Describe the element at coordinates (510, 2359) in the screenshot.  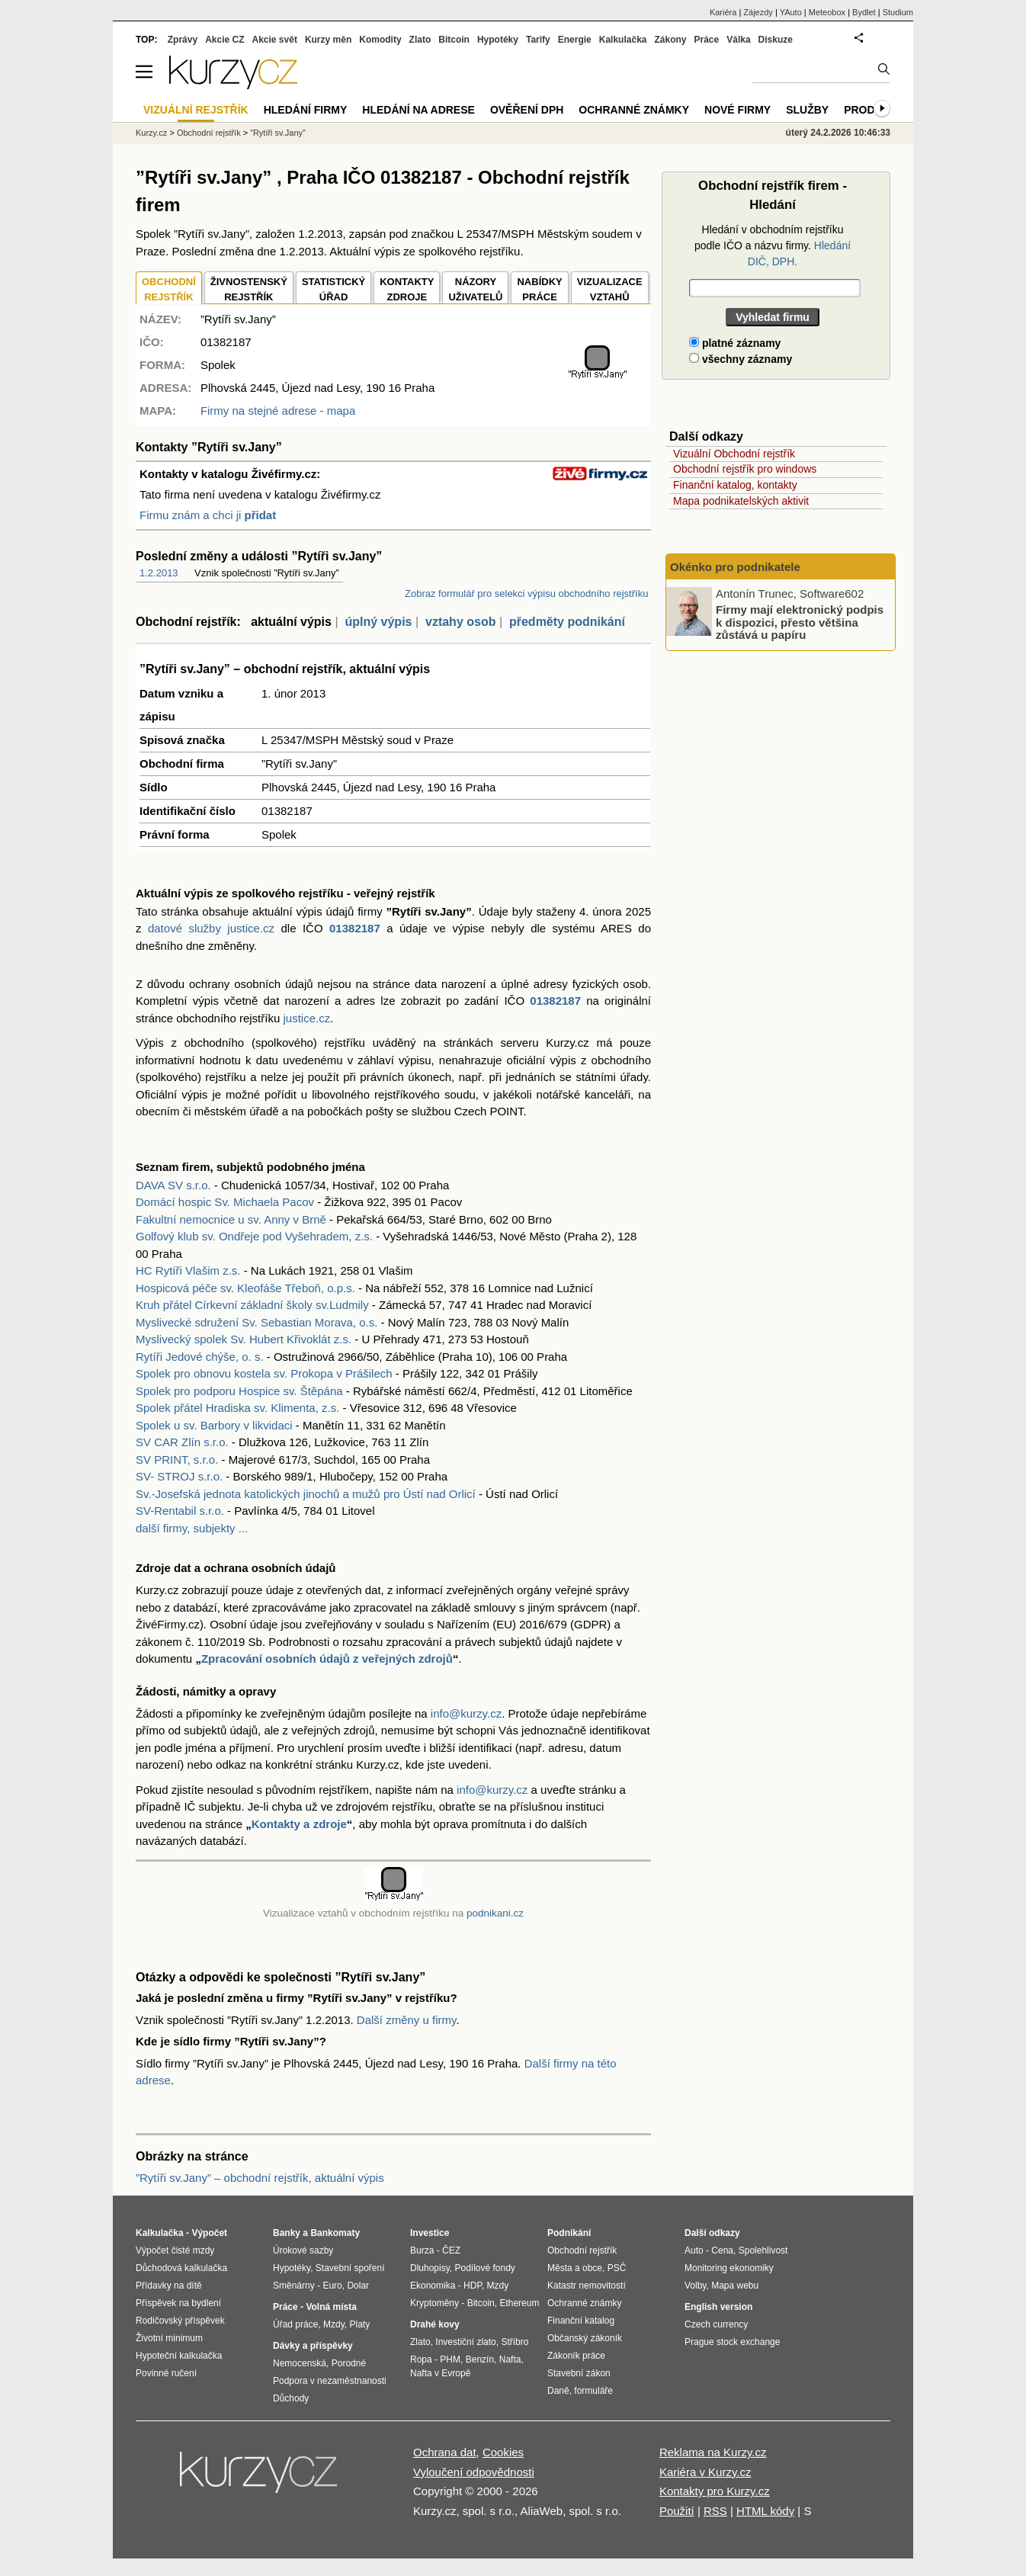
I see `Nafta` at that location.